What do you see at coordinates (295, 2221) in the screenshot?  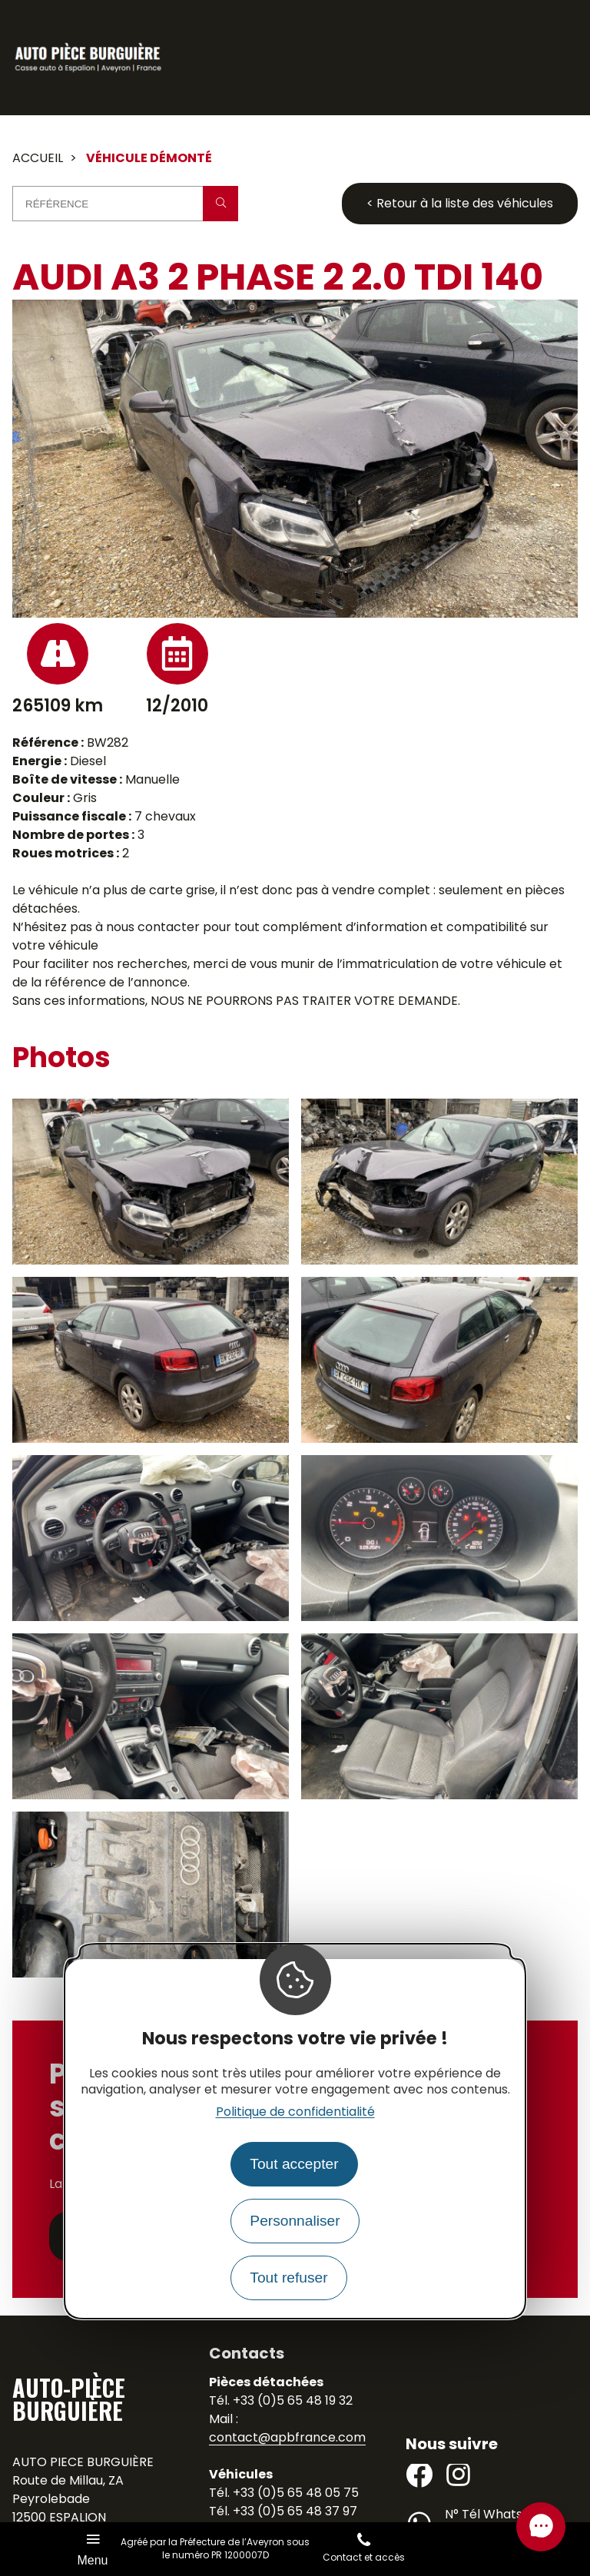 I see `Personnaliser` at bounding box center [295, 2221].